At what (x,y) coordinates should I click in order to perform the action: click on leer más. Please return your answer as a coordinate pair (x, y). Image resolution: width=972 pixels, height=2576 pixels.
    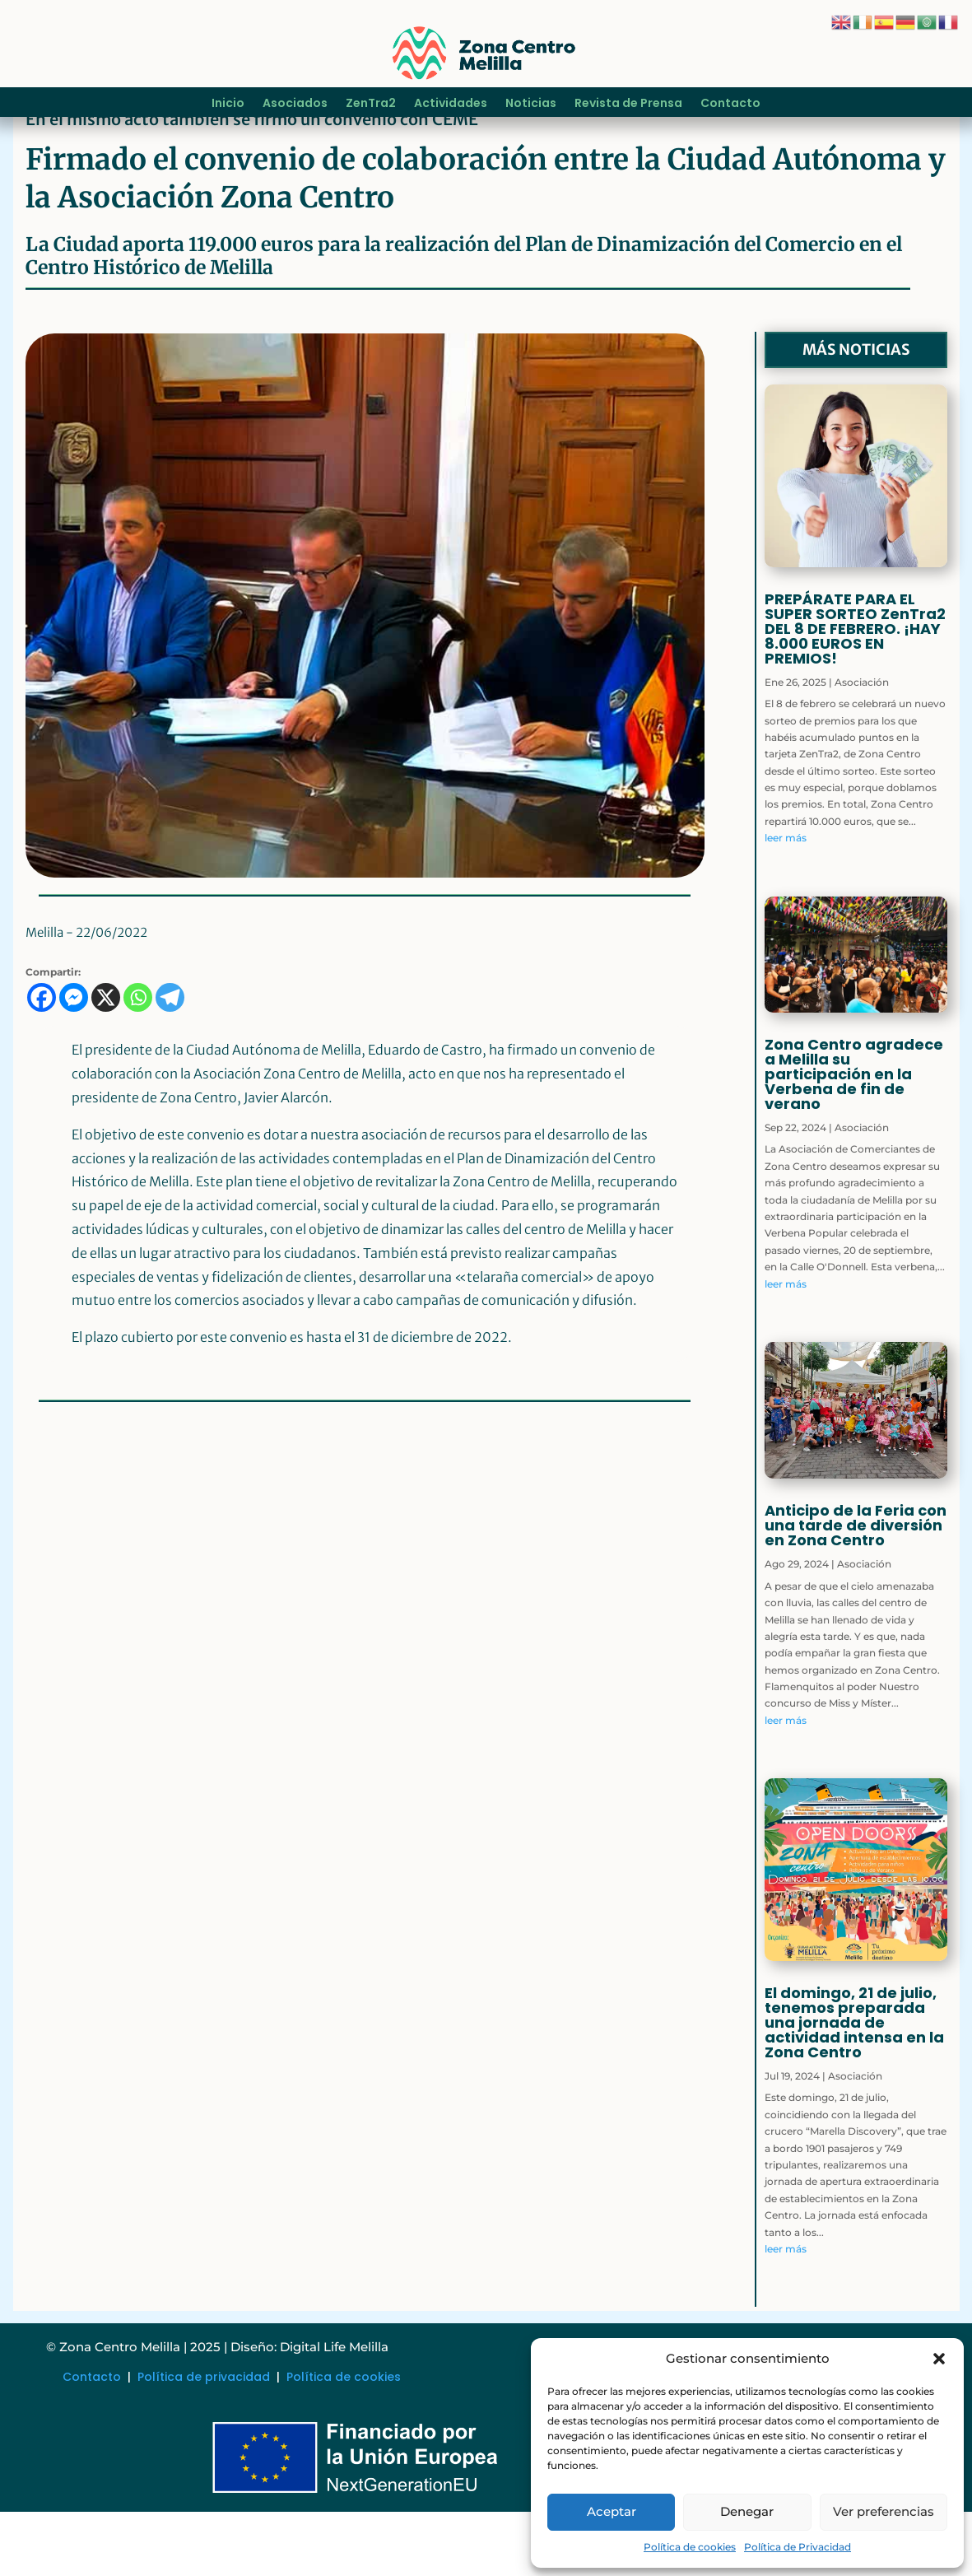
    Looking at the image, I should click on (786, 903).